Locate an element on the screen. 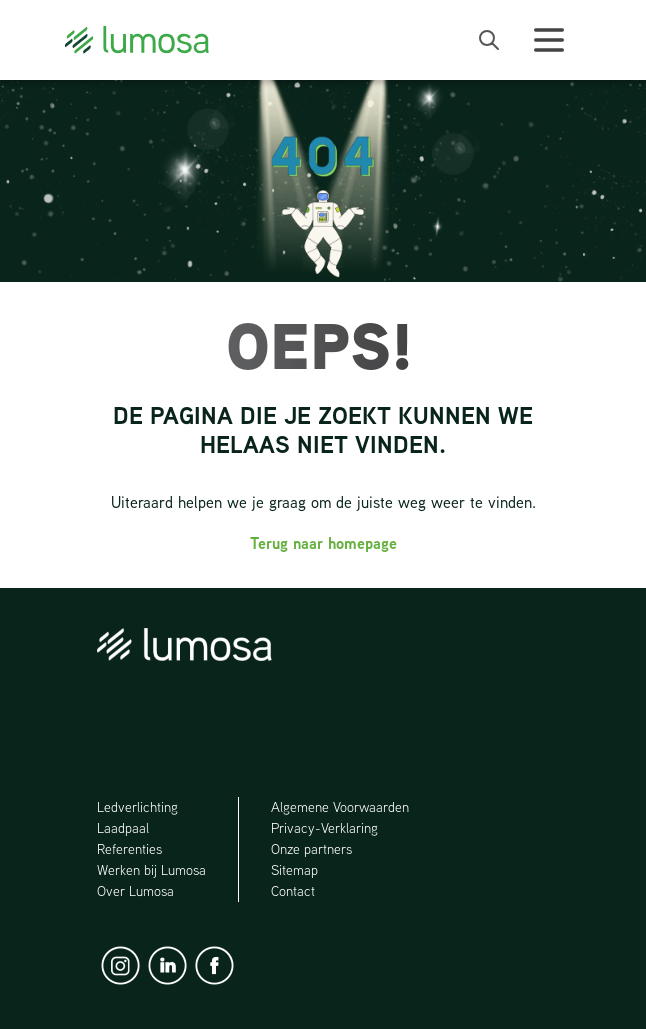 This screenshot has height=1029, width=646. Algemene Voorwaarden is located at coordinates (340, 807).